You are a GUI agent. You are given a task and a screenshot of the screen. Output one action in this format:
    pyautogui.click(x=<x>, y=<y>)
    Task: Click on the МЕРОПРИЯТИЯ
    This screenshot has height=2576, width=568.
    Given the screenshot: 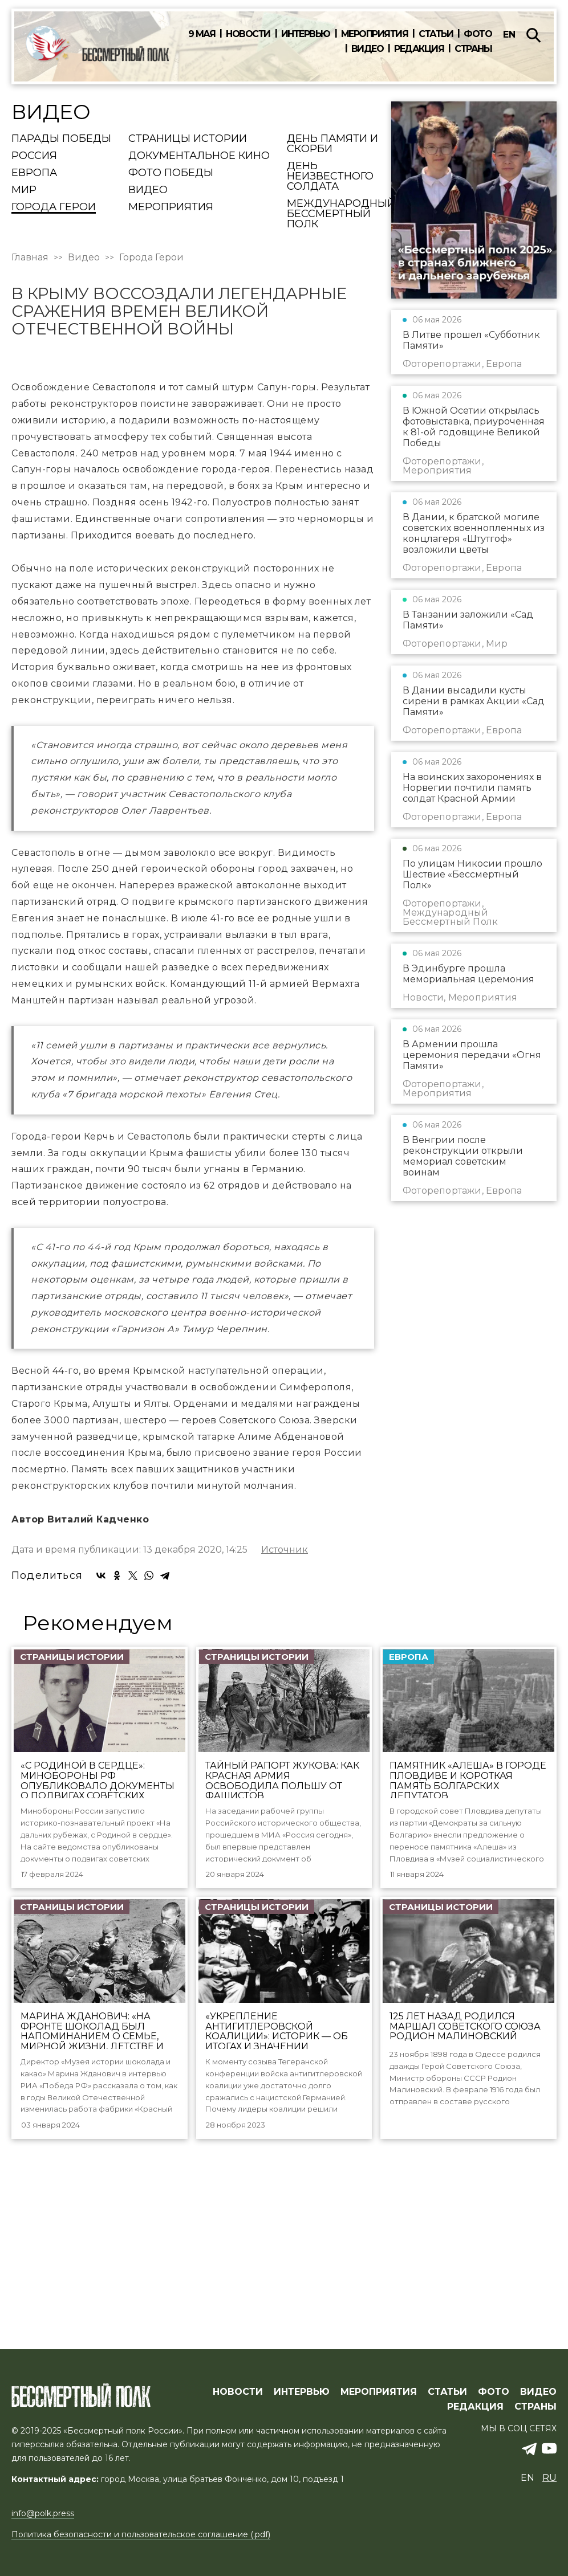 What is the action you would take?
    pyautogui.click(x=378, y=2415)
    